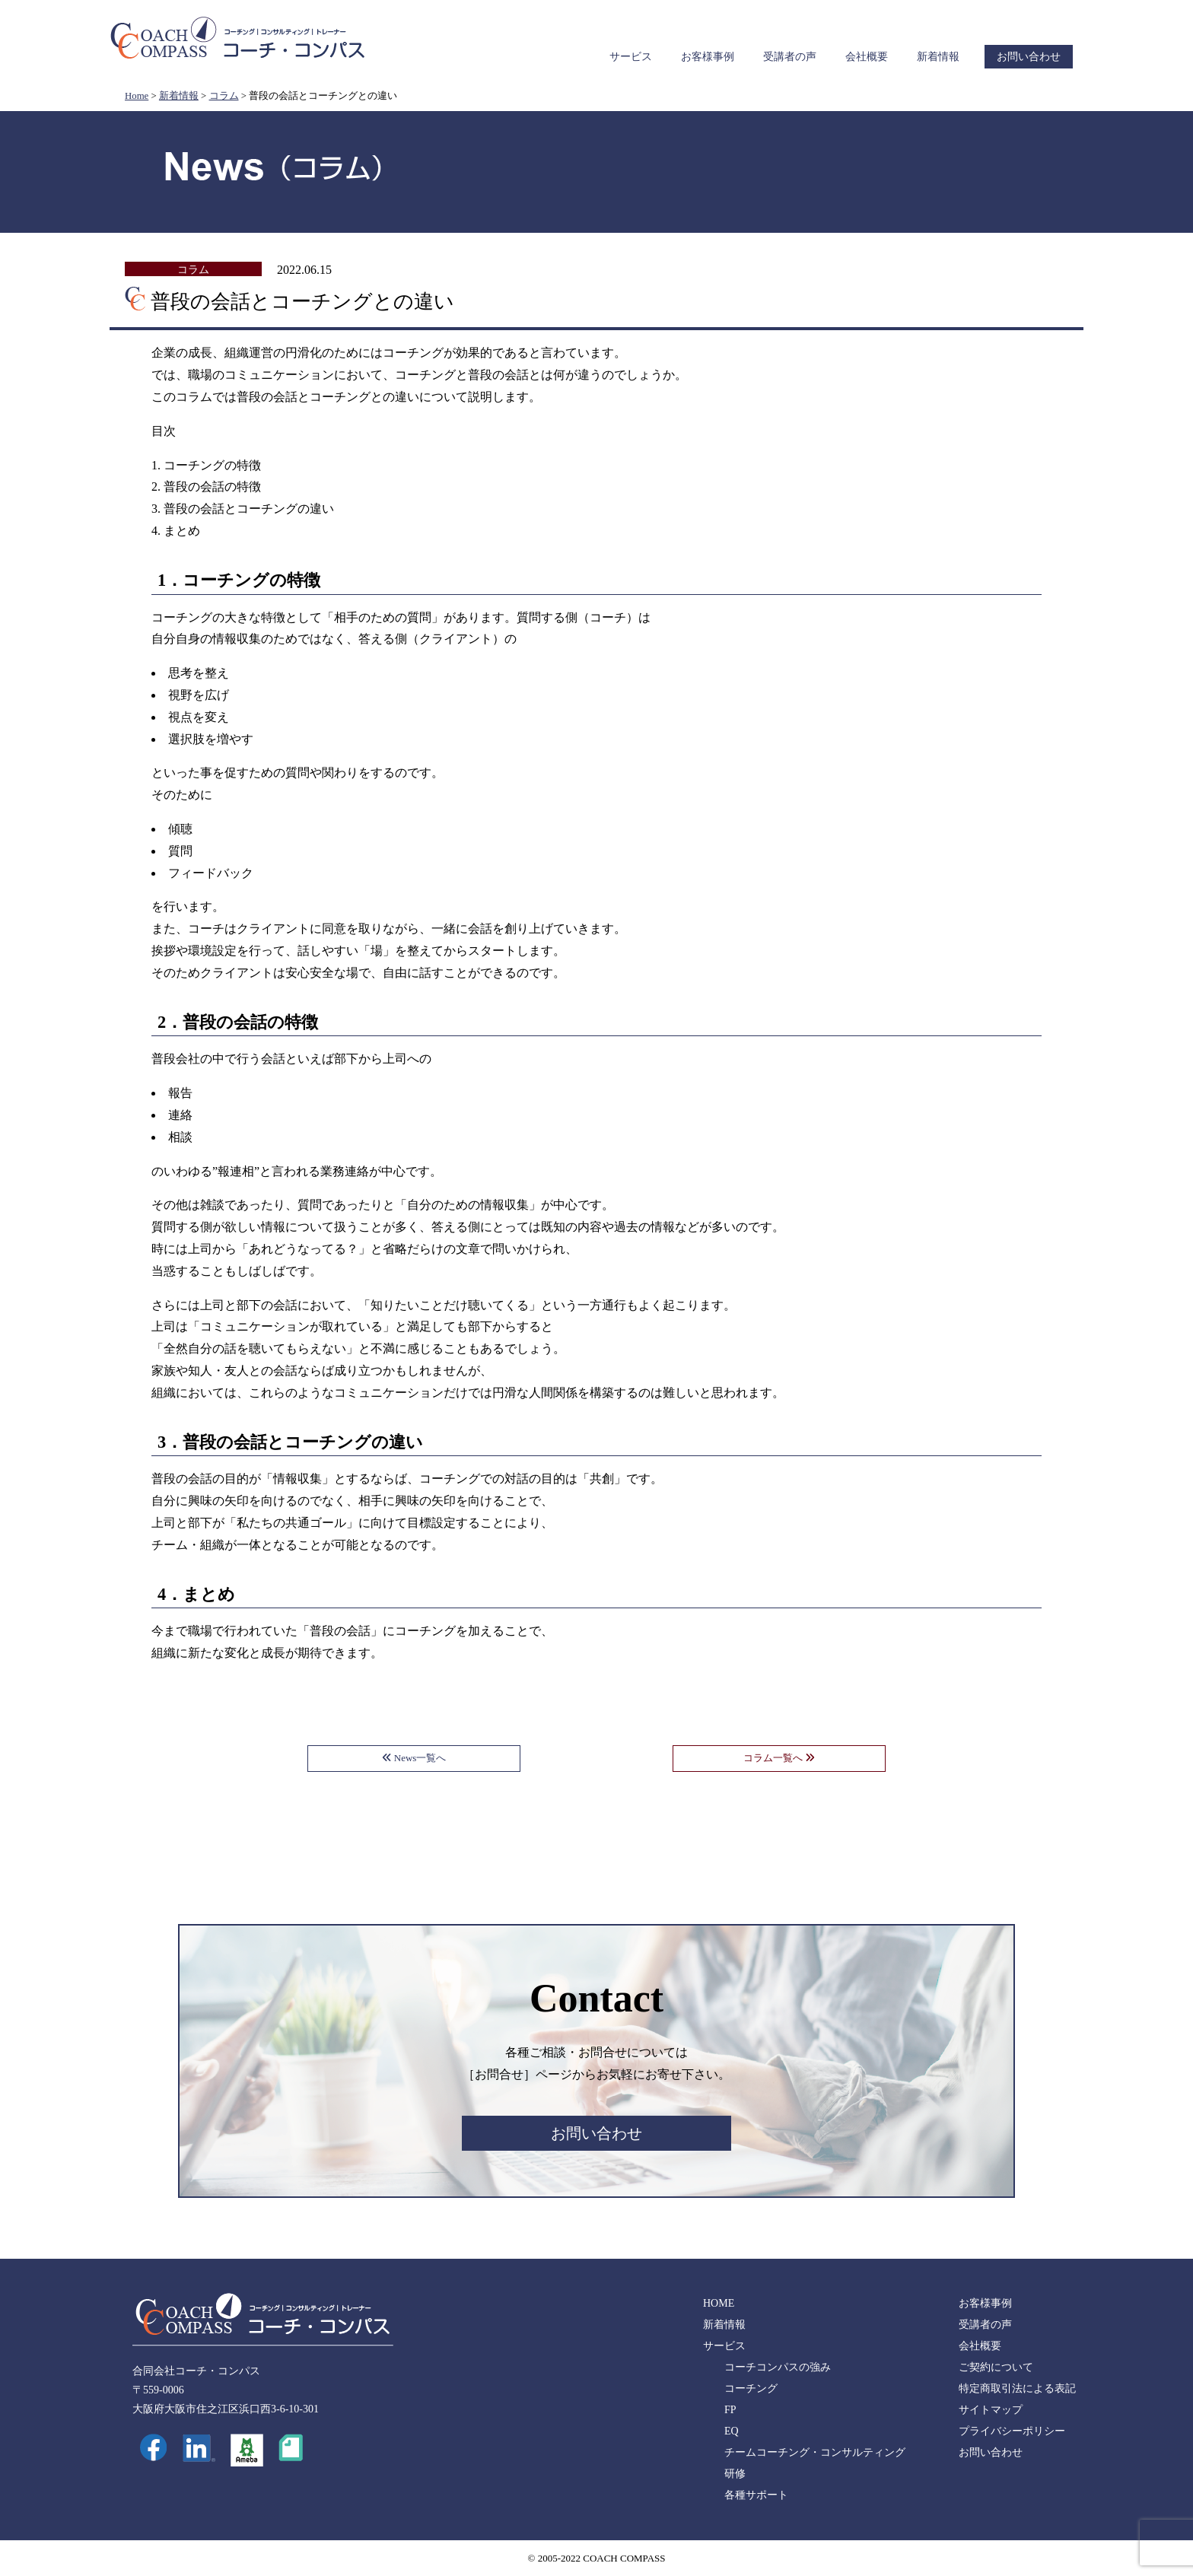 The image size is (1193, 2576). Describe the element at coordinates (756, 2495) in the screenshot. I see `各種サポート` at that location.